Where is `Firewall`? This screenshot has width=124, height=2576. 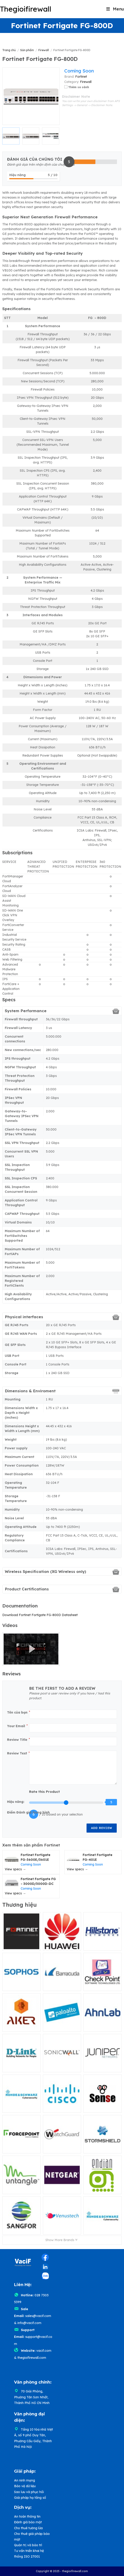
Firewall is located at coordinates (86, 82).